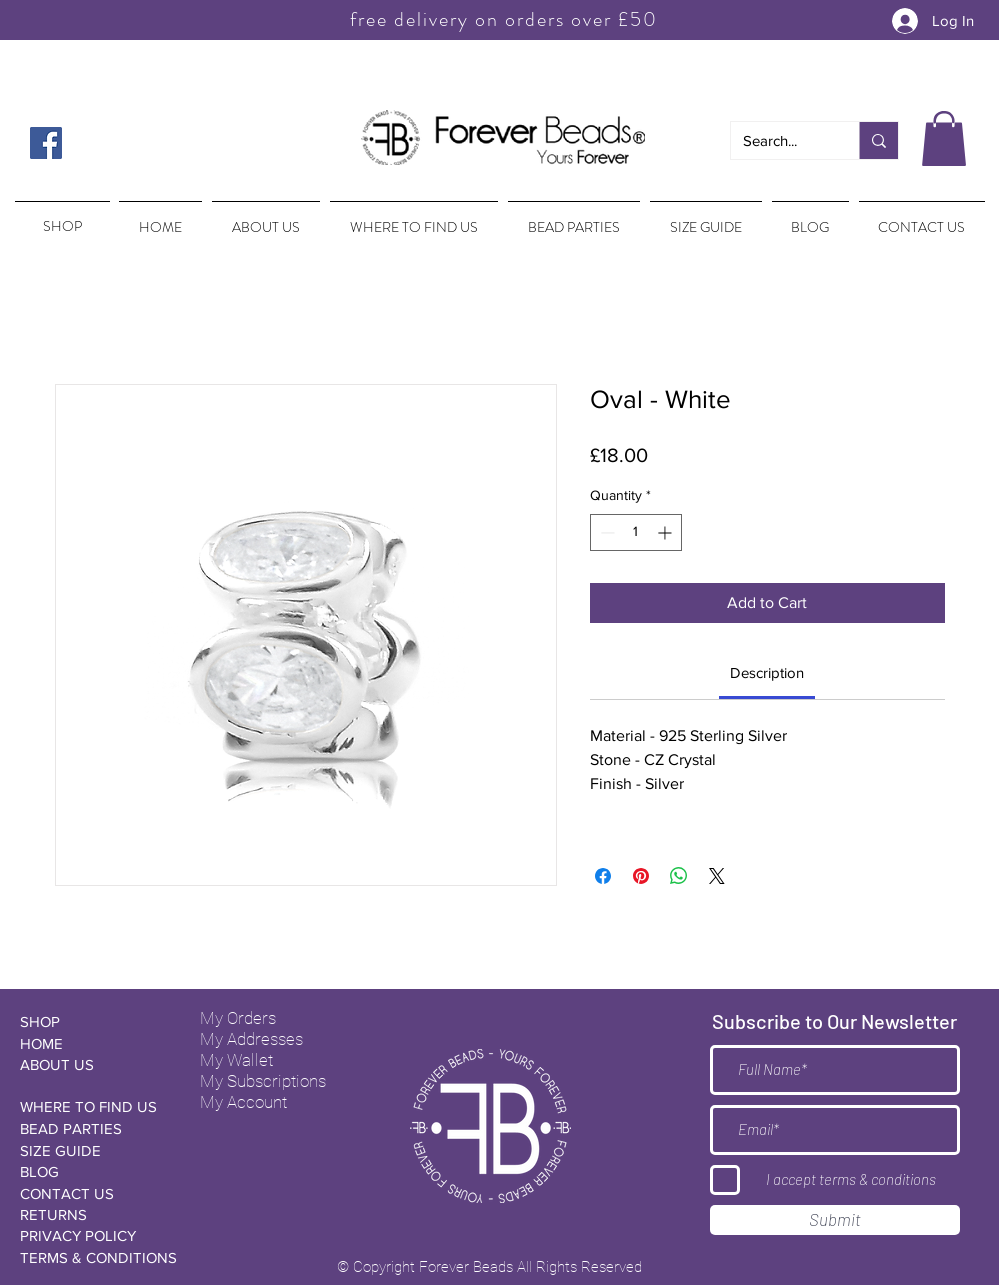 The height and width of the screenshot is (1285, 999). I want to click on [Share on WhatsApp], so click(679, 876).